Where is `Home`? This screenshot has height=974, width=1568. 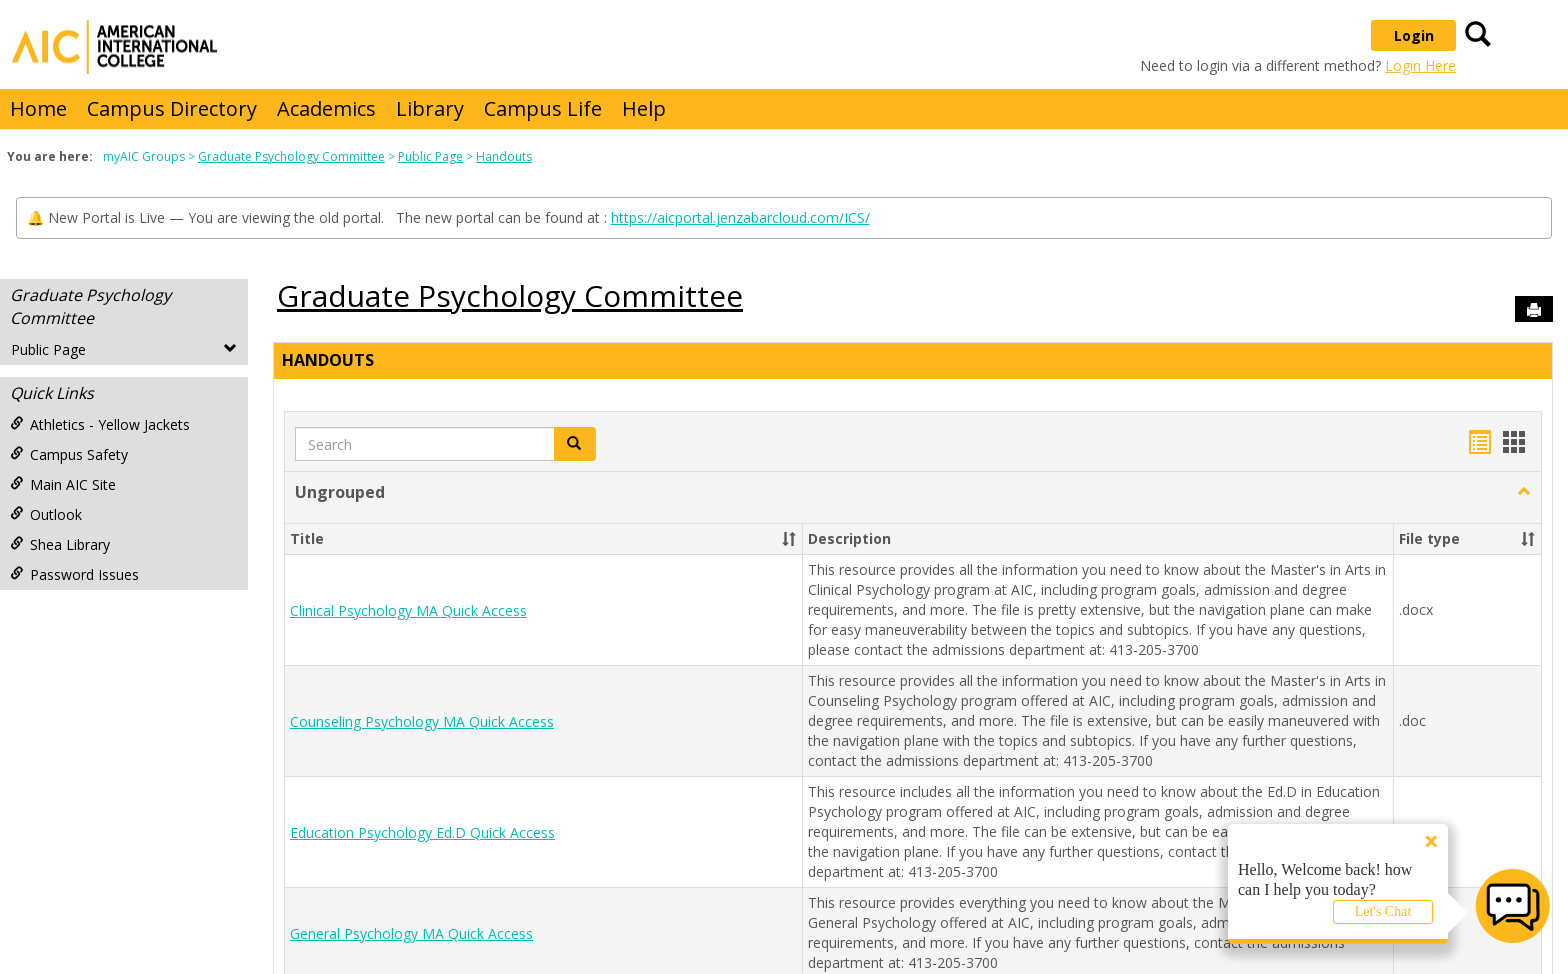 Home is located at coordinates (38, 108).